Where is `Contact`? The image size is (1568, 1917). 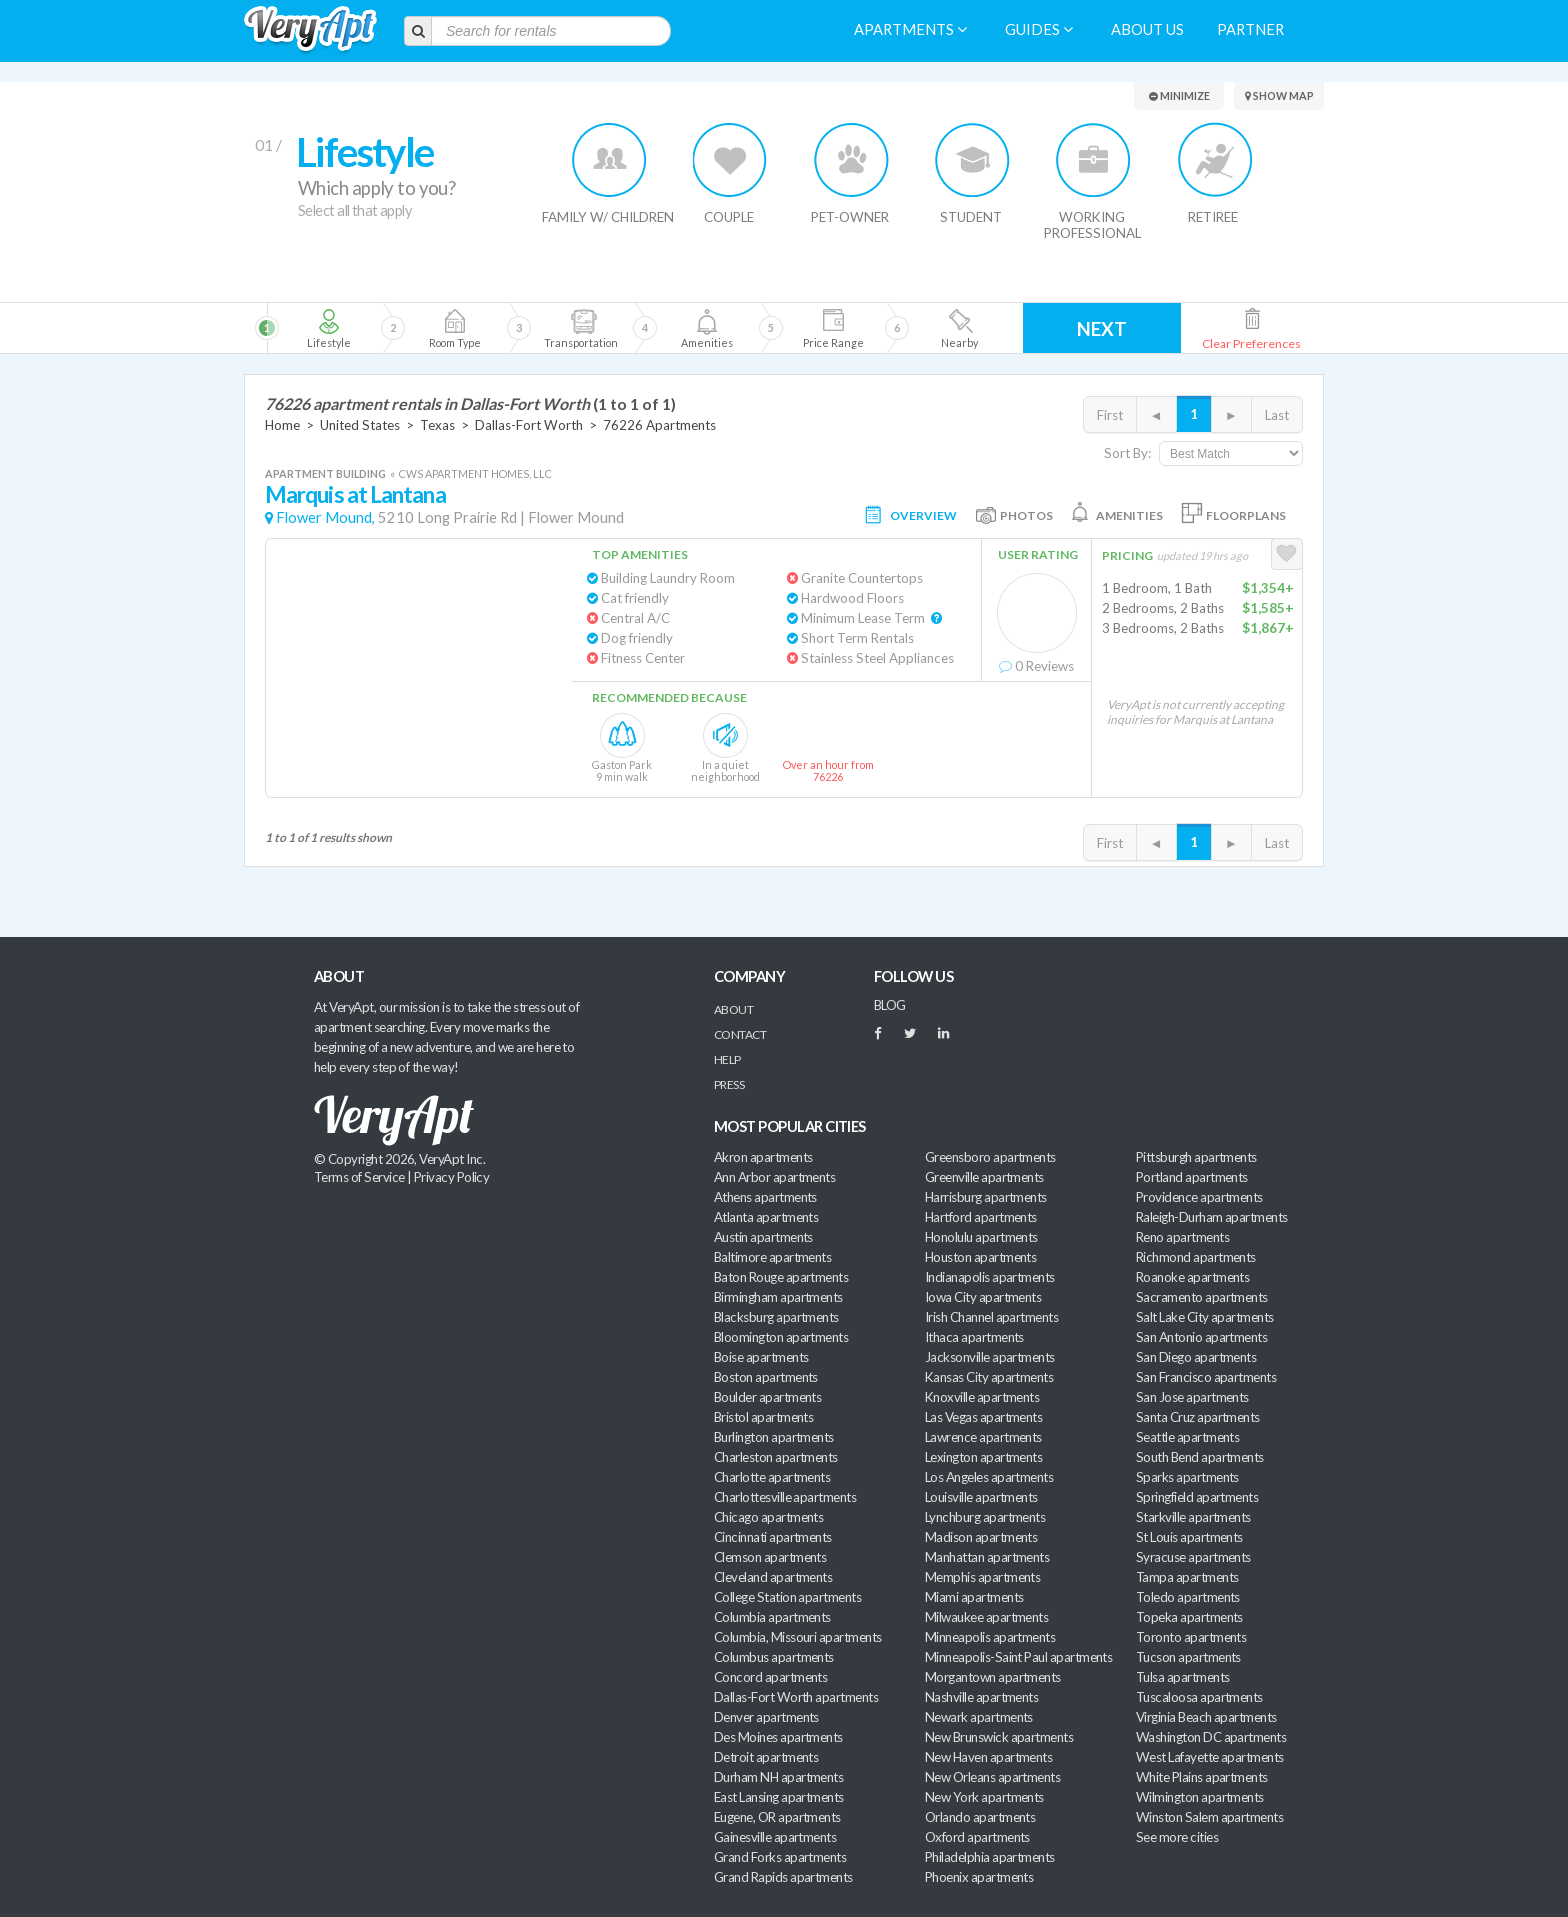
Contact is located at coordinates (740, 1034).